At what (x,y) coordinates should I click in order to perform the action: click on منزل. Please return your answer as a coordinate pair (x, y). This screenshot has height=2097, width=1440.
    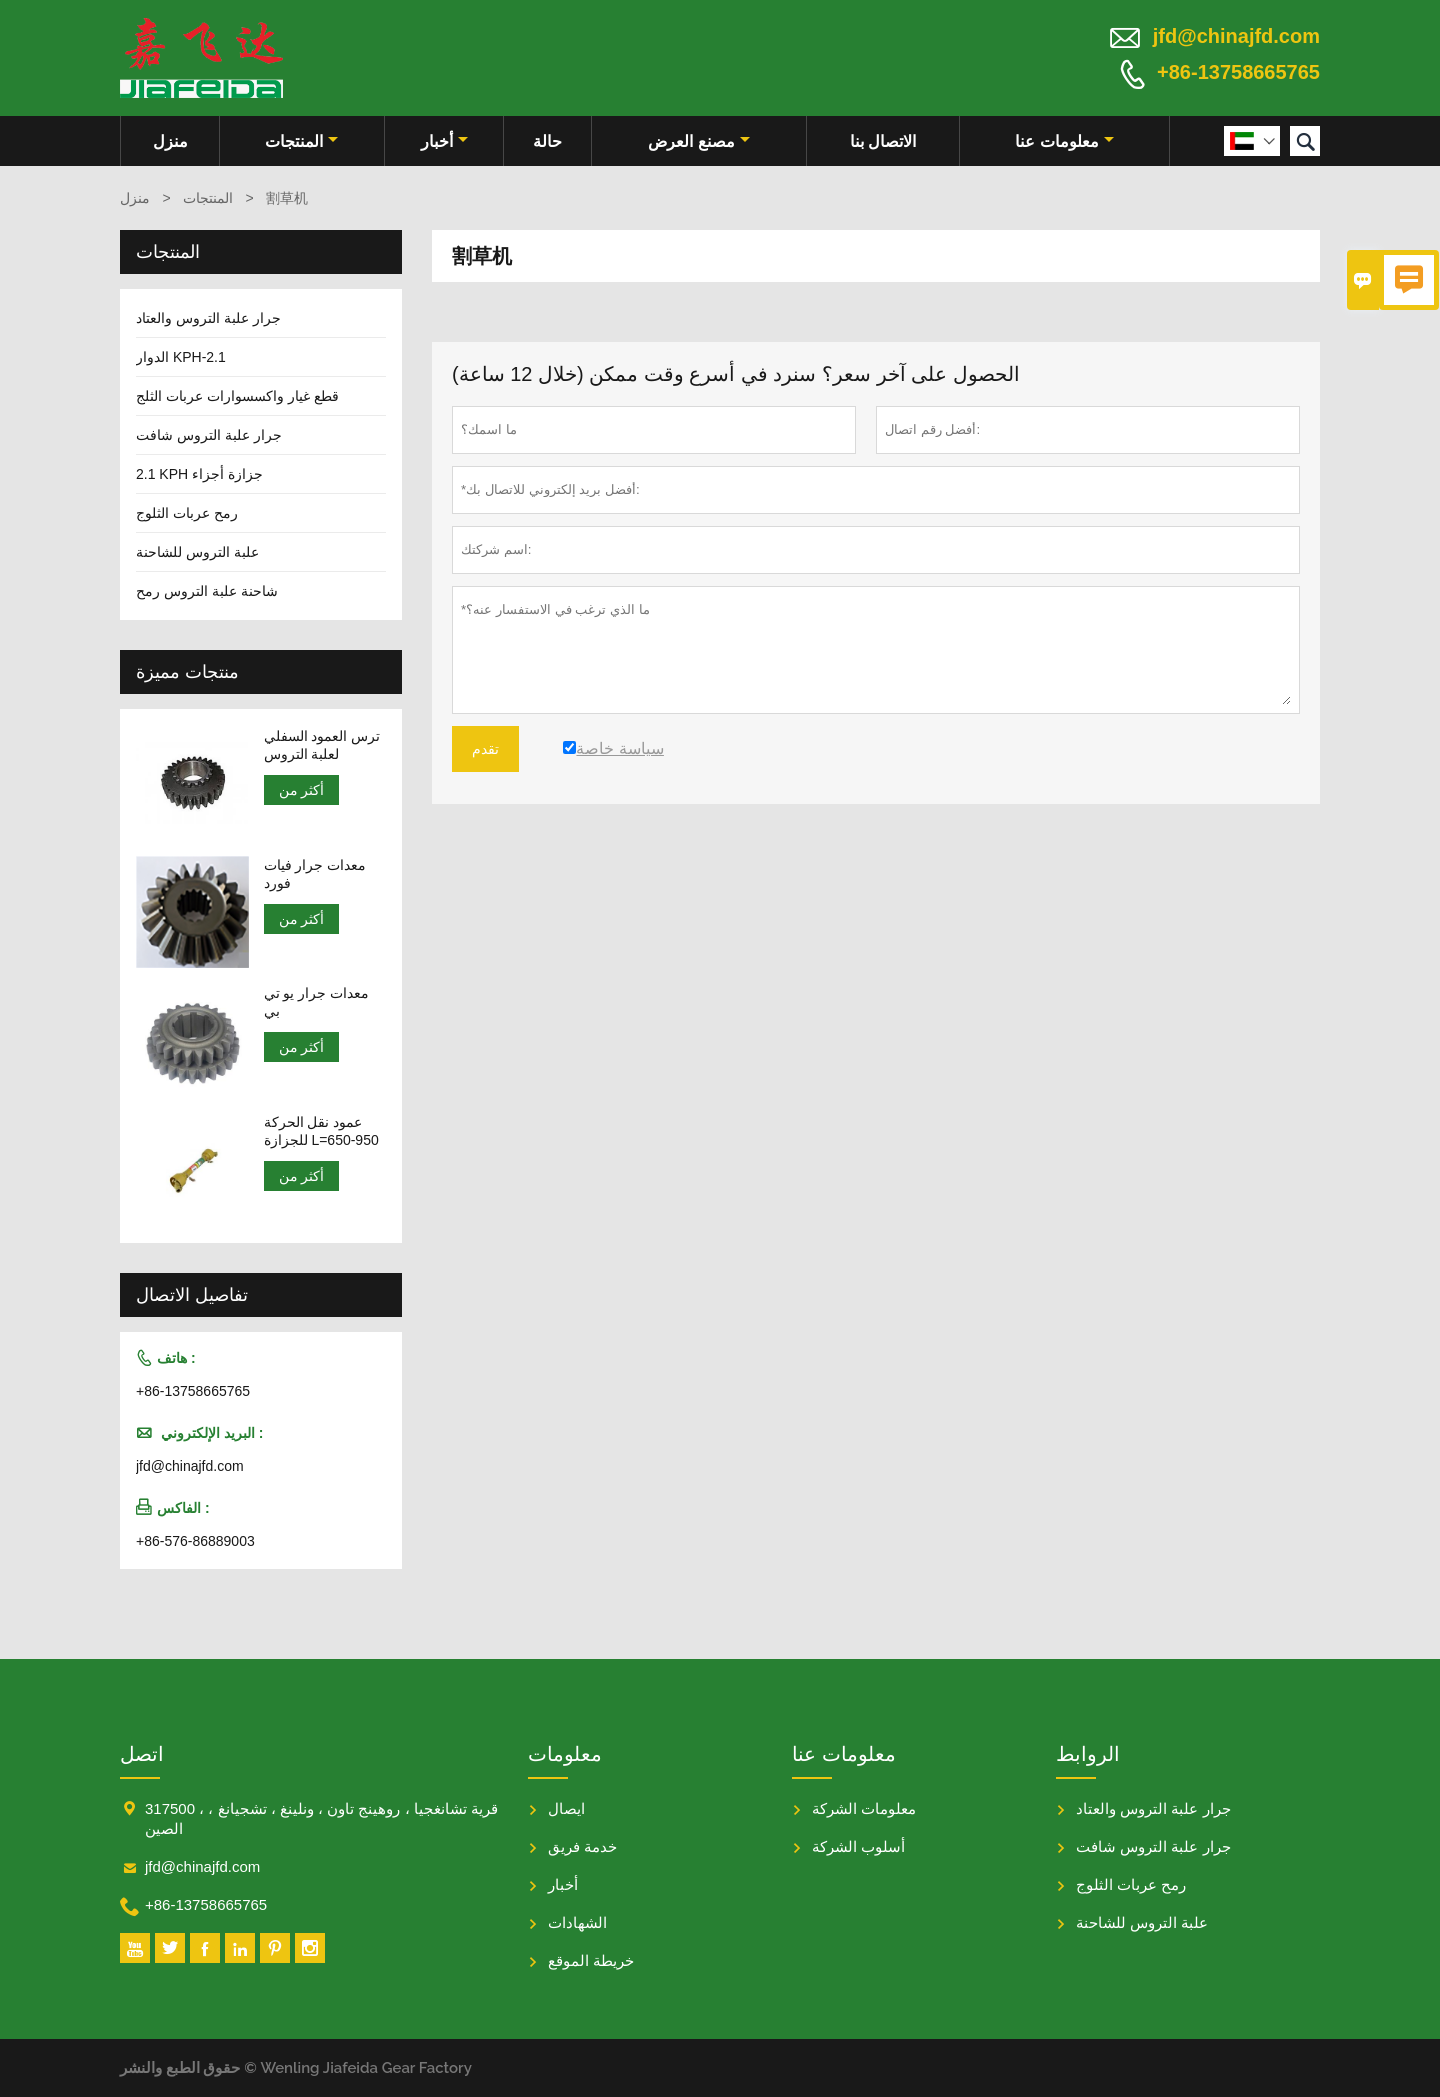
    Looking at the image, I should click on (170, 141).